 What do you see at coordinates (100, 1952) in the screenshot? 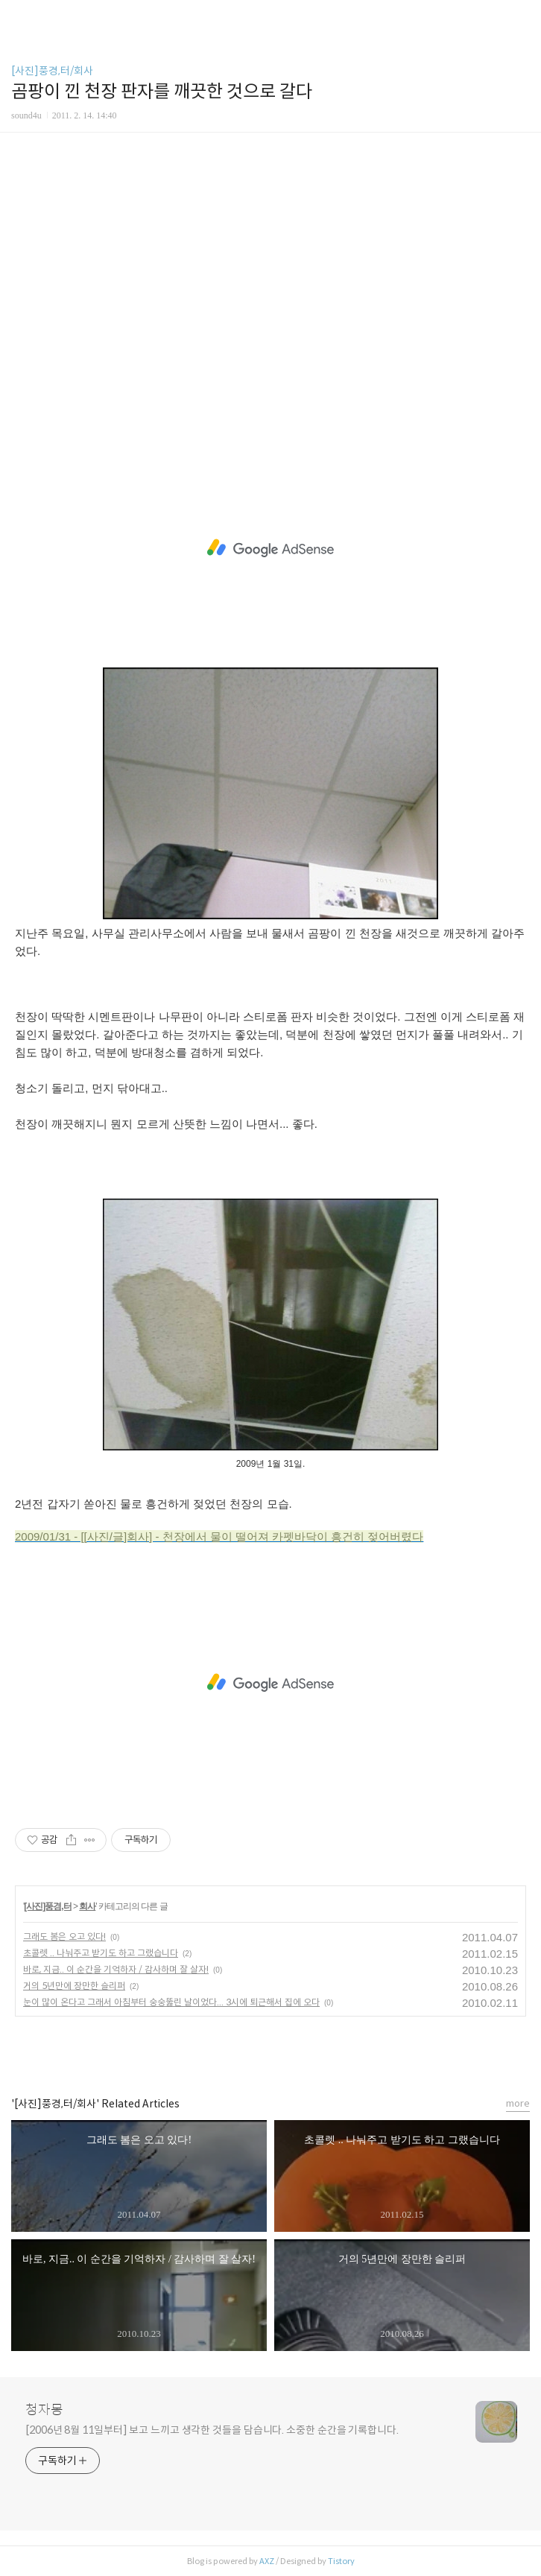
I see `초콜렛 .. 나눠주고 받기도 하고 그랬습니다` at bounding box center [100, 1952].